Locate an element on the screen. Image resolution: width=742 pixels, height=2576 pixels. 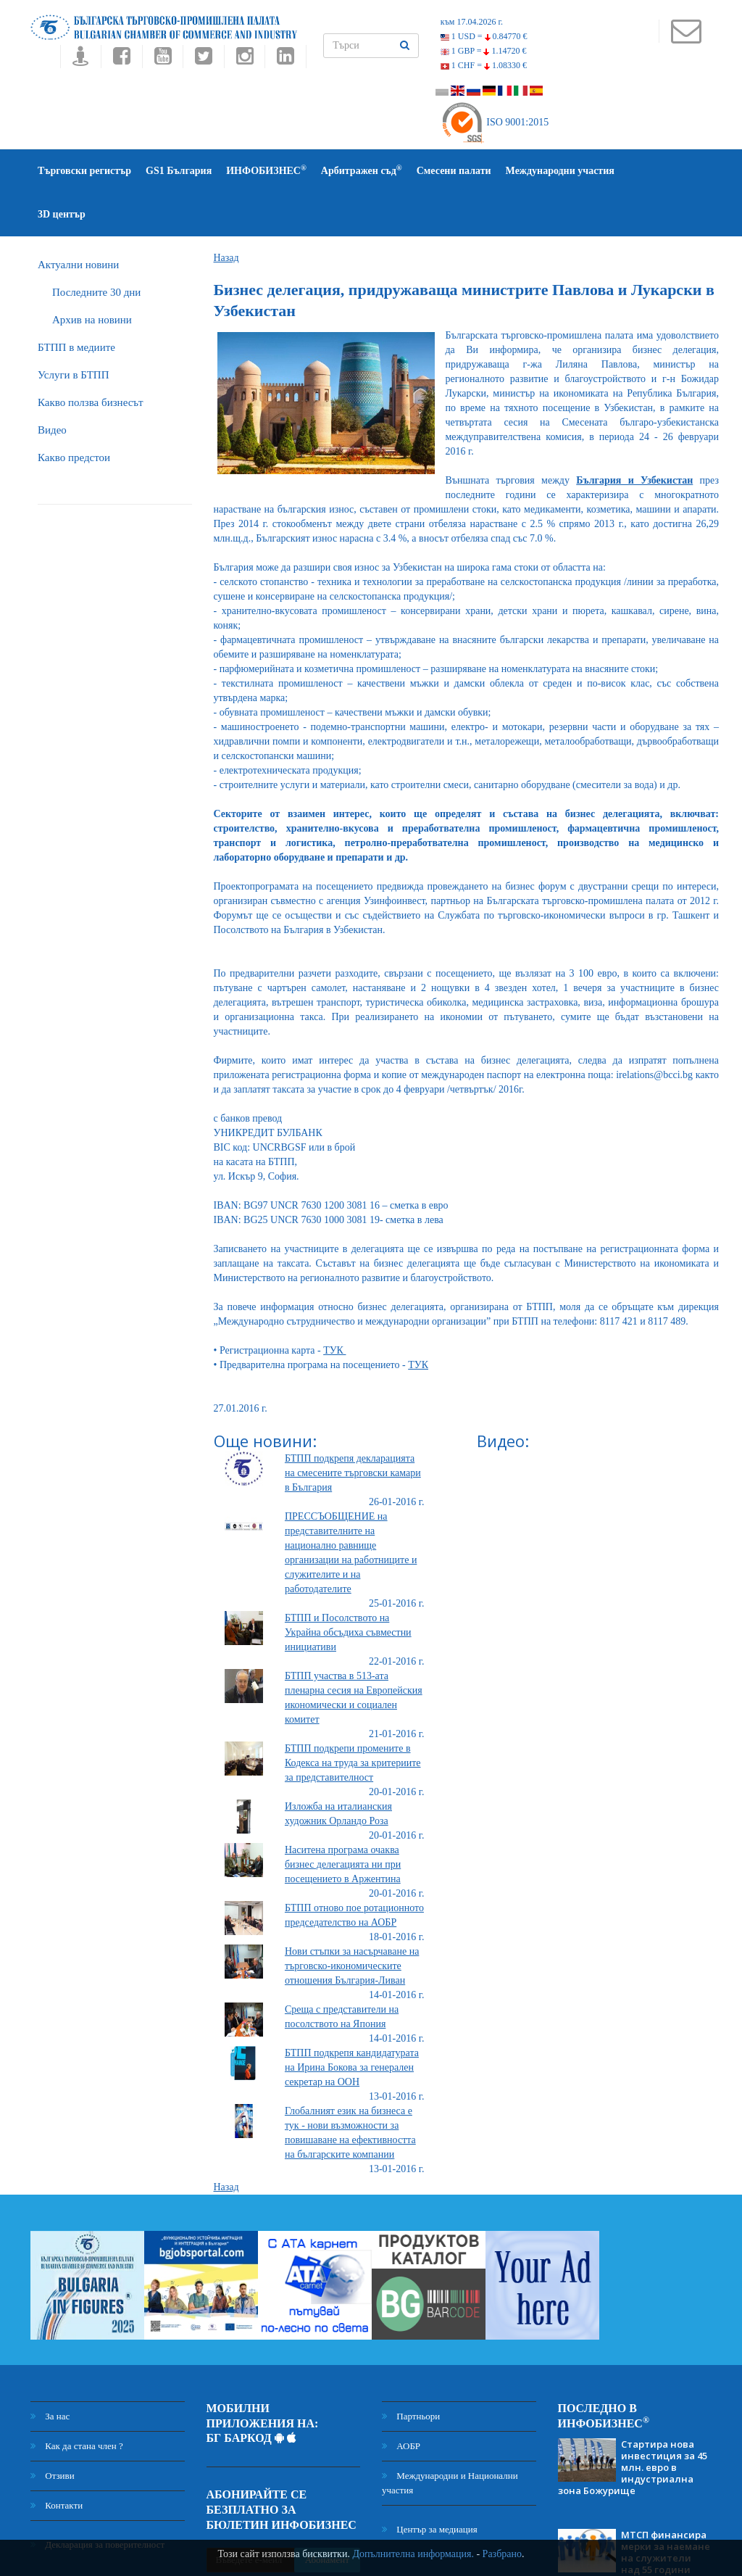
Център за медиация is located at coordinates (430, 2485).